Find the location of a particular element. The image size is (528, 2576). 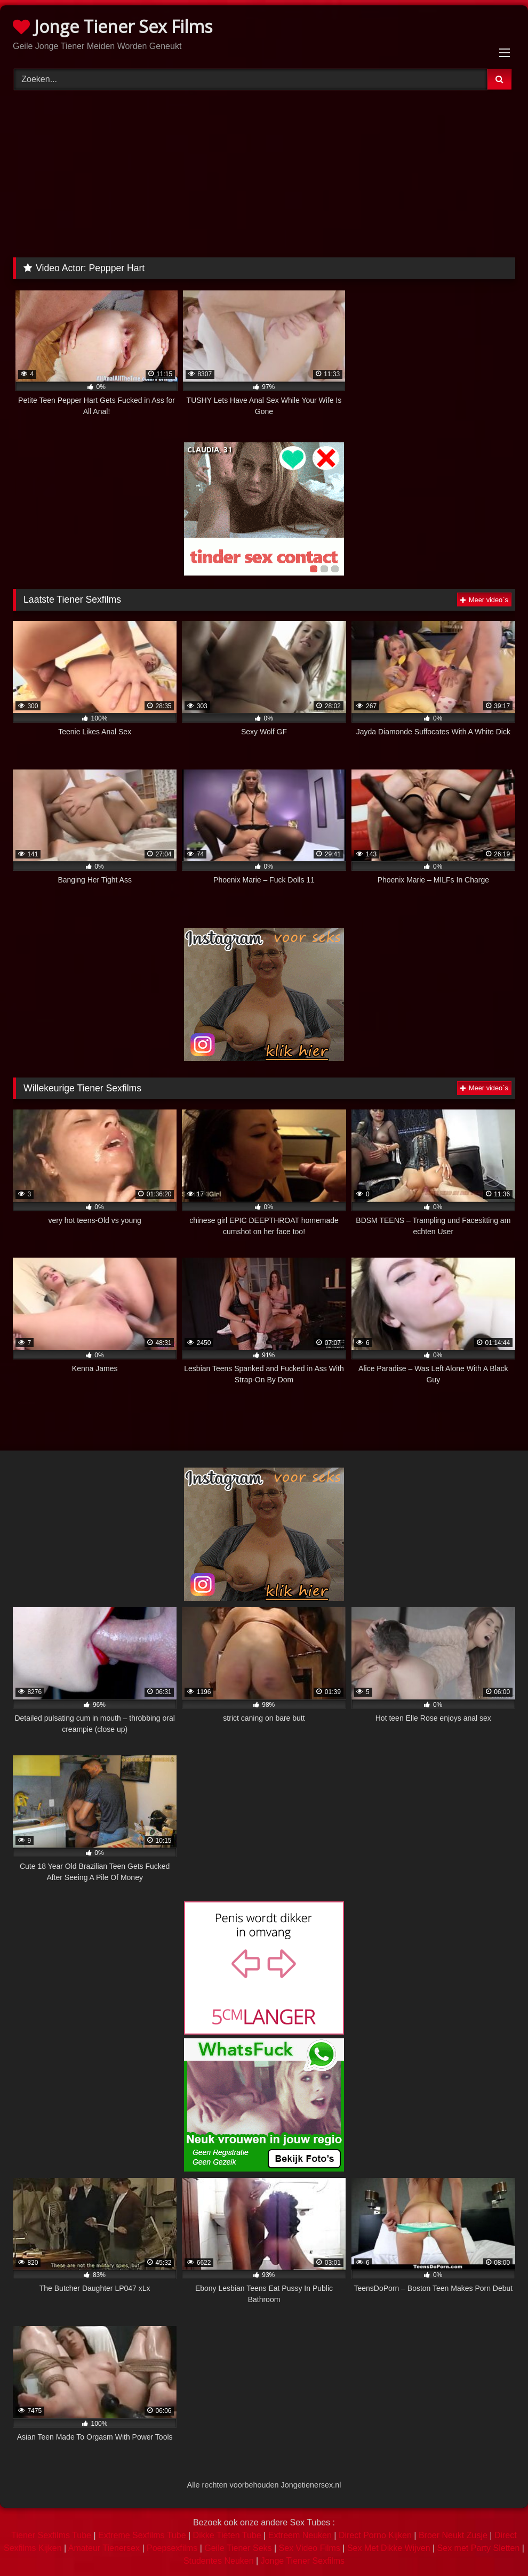

Jonge Tiener Sexfilms is located at coordinates (303, 2560).